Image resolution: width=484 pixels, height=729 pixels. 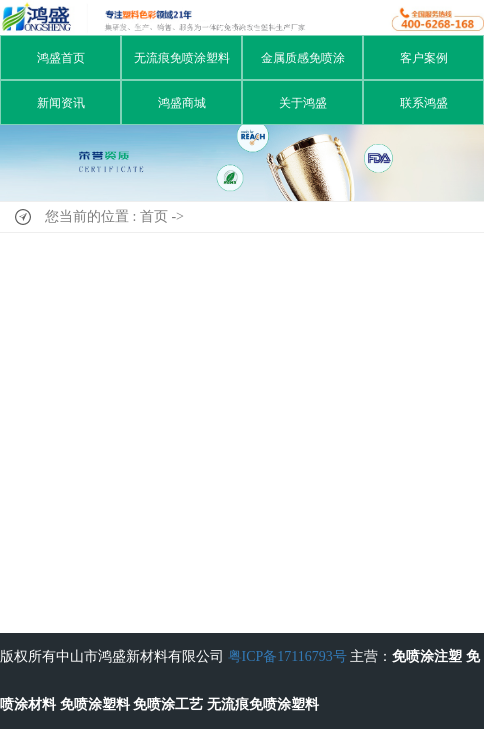 I want to click on 关于鸿盛, so click(x=303, y=103).